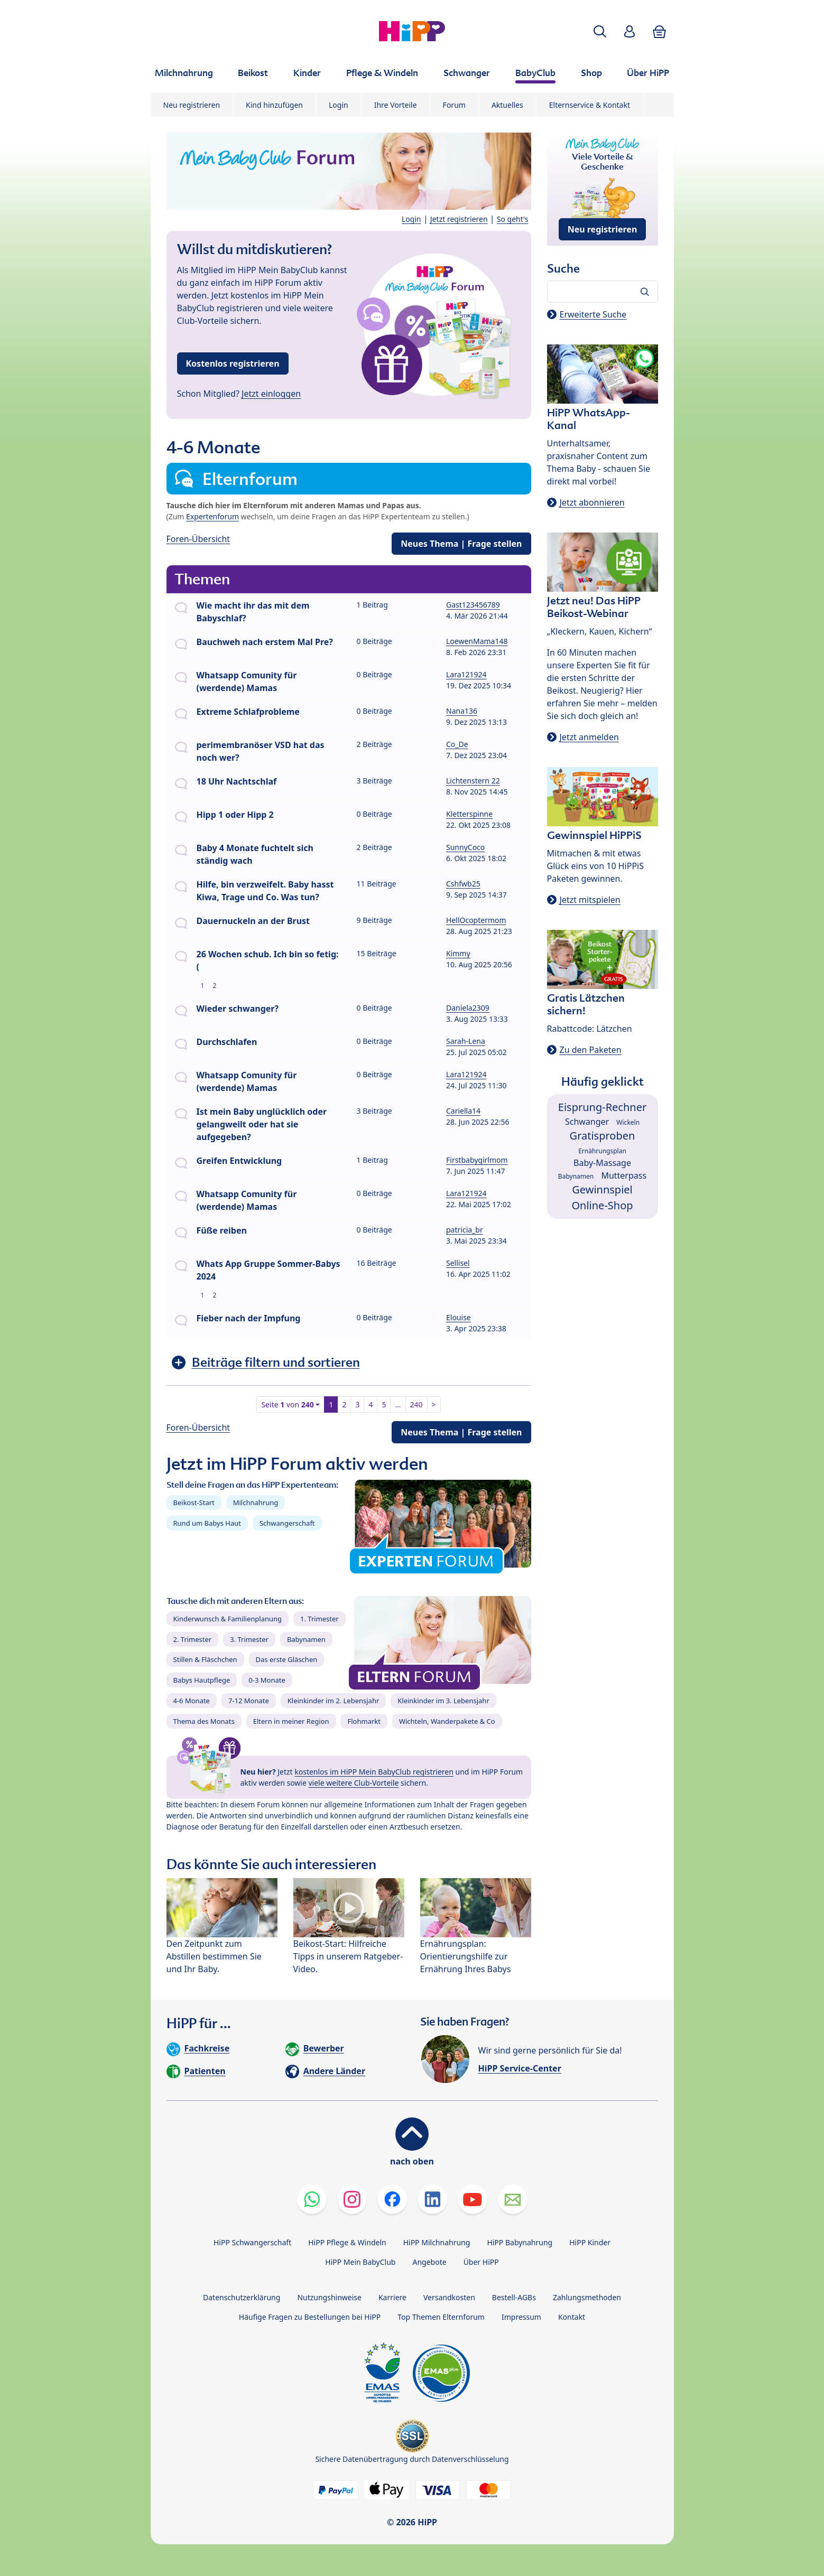 This screenshot has width=824, height=2576. Describe the element at coordinates (201, 1680) in the screenshot. I see `Babys Hautpflege` at that location.